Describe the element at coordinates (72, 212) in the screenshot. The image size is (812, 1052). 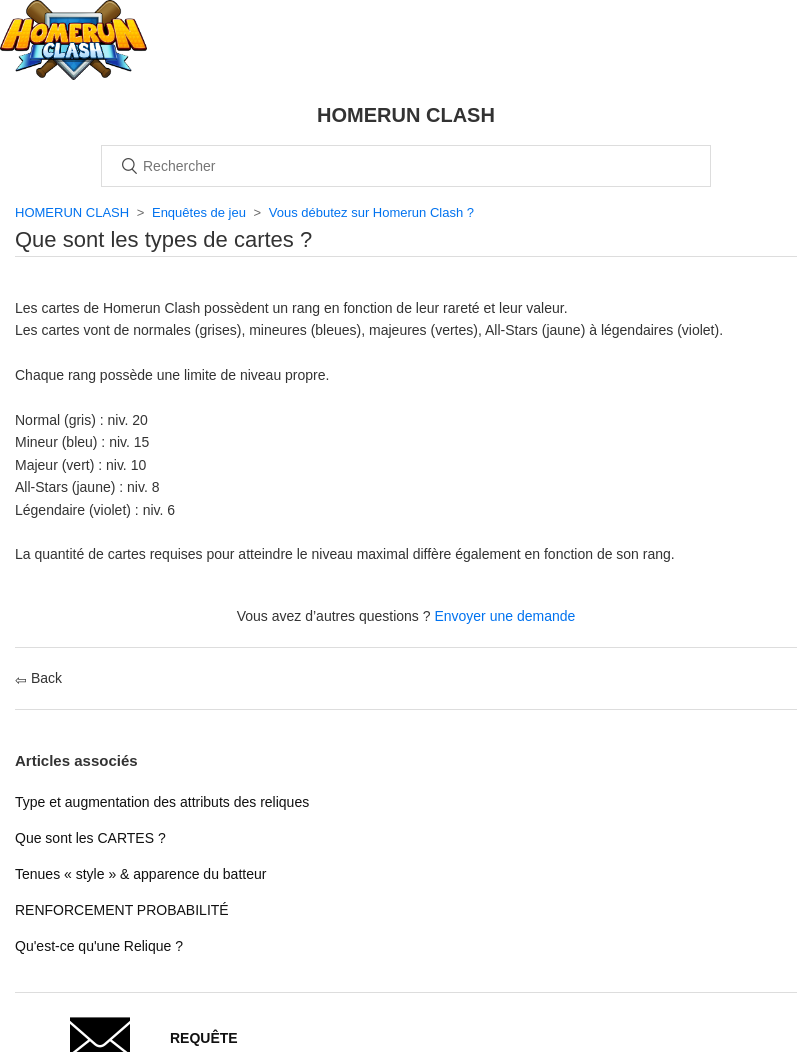
I see `HOMERUN CLASH` at that location.